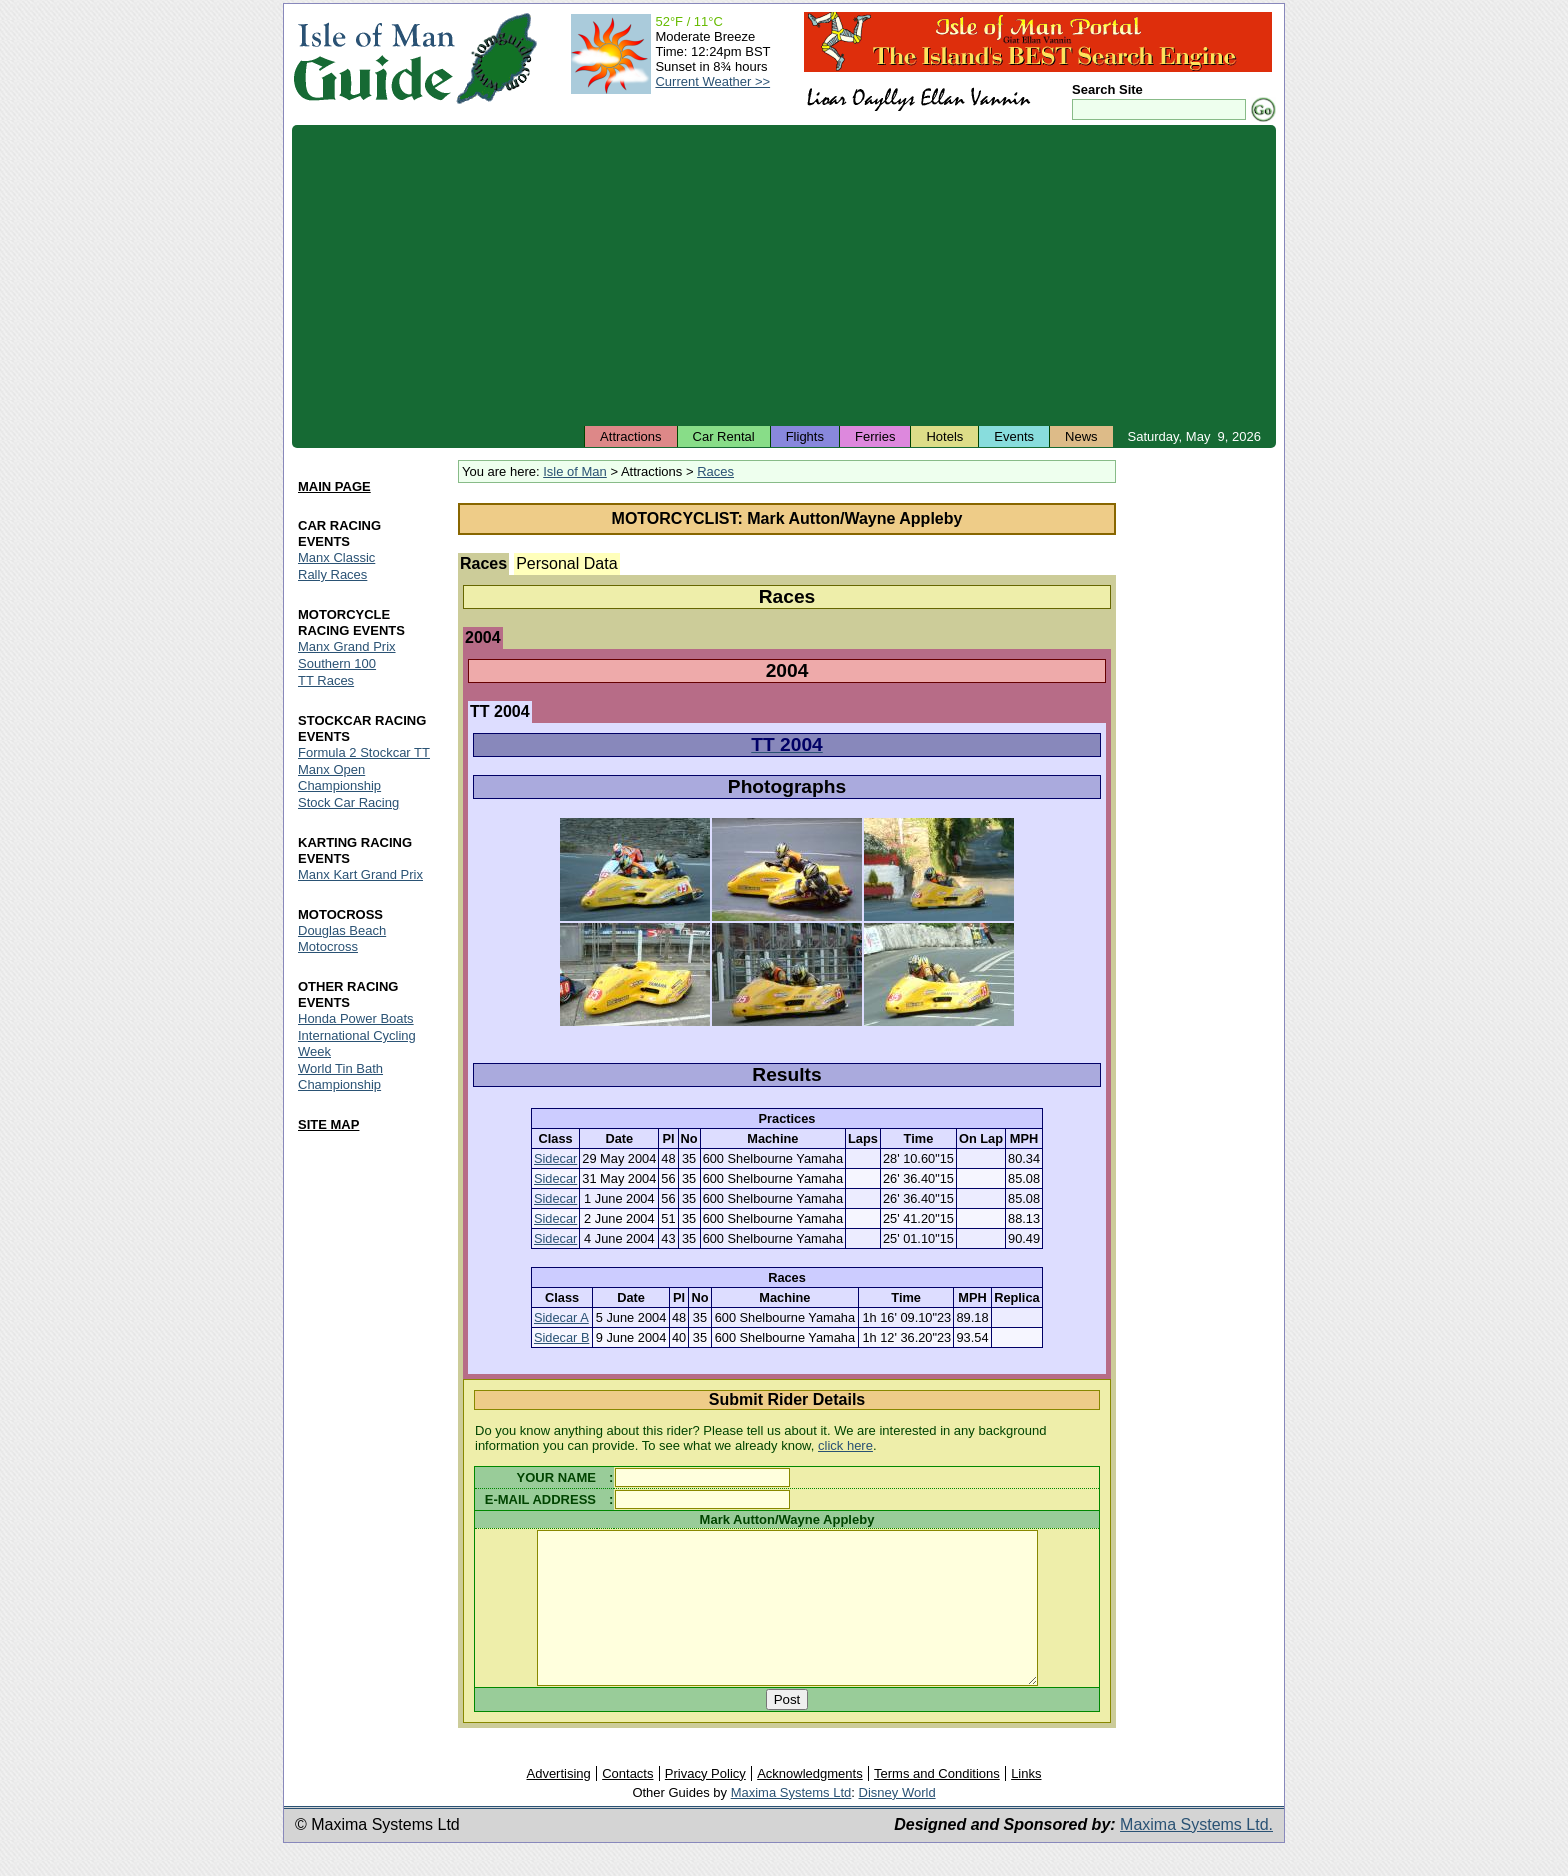 This screenshot has width=1568, height=1876. What do you see at coordinates (845, 1445) in the screenshot?
I see `click here` at bounding box center [845, 1445].